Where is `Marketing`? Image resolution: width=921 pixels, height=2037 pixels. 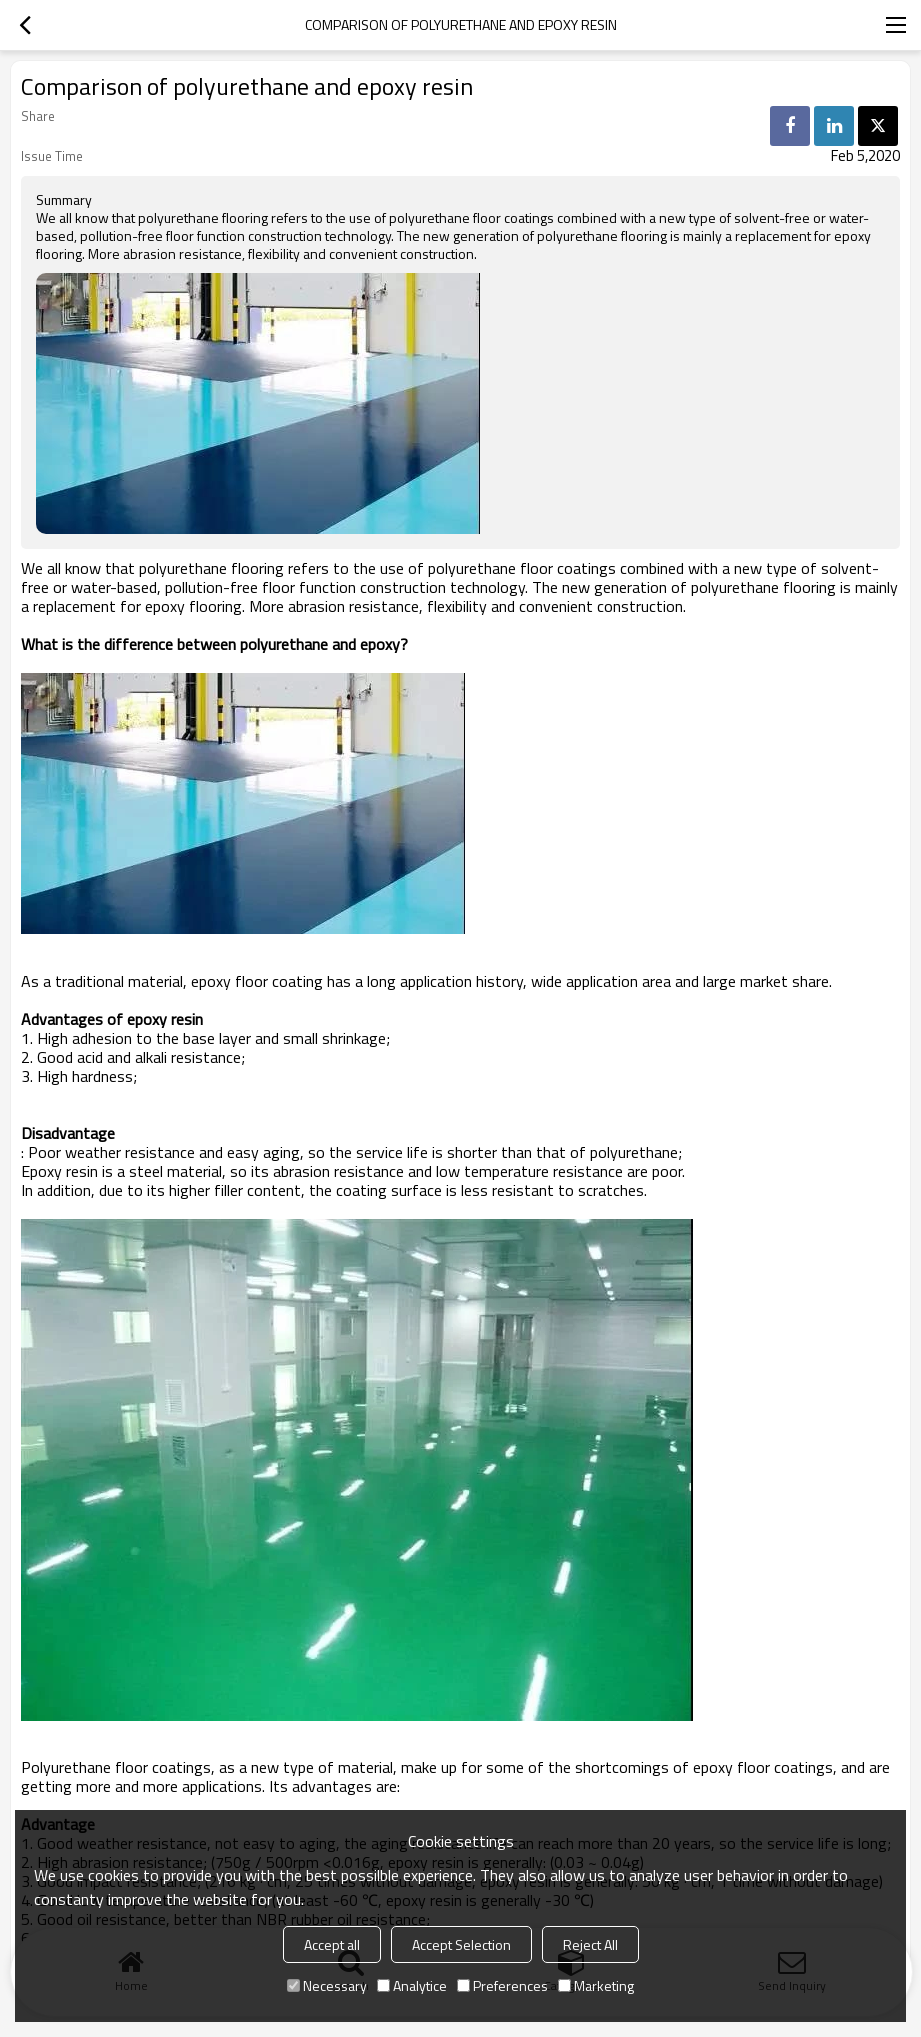
Marketing is located at coordinates (596, 1985).